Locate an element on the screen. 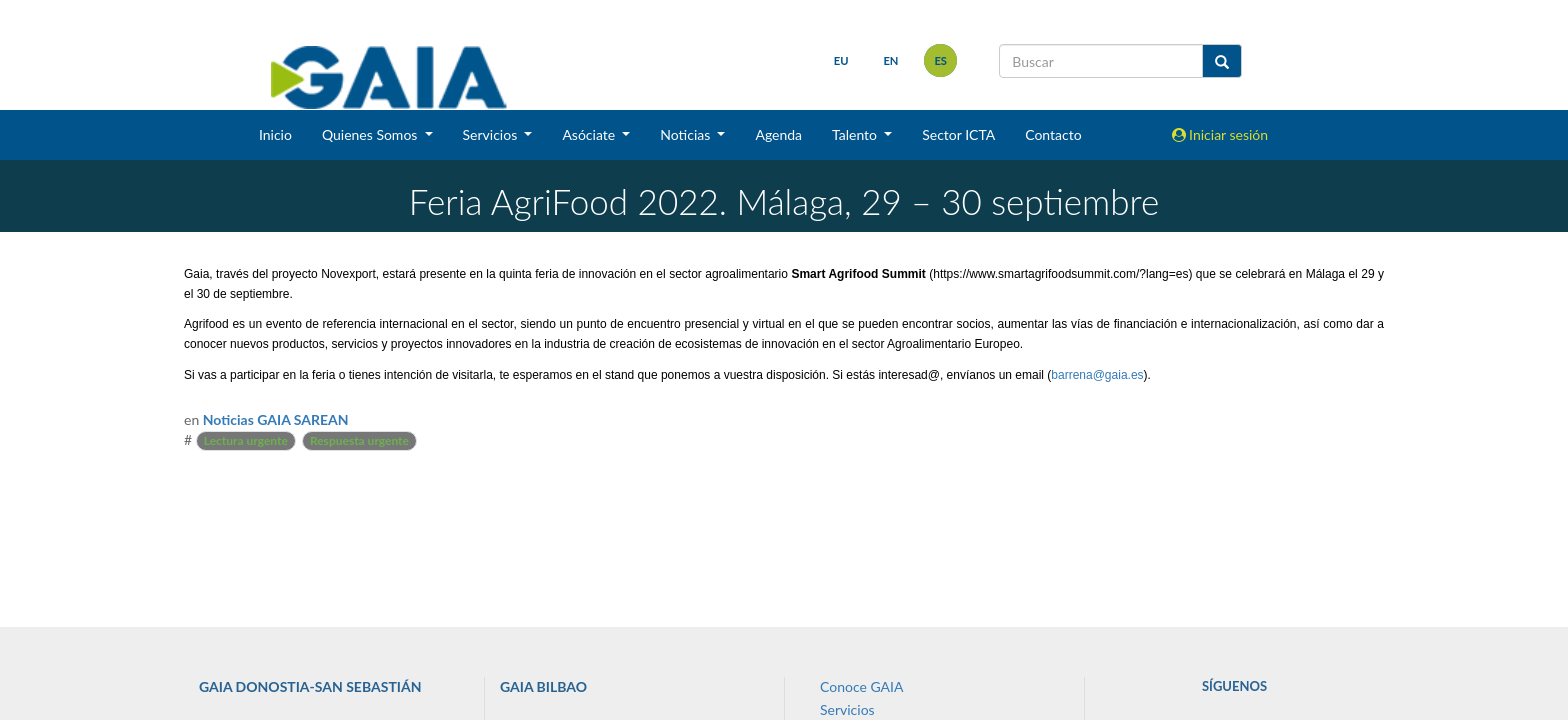 The height and width of the screenshot is (720, 1568). Sector ICTA is located at coordinates (958, 134).